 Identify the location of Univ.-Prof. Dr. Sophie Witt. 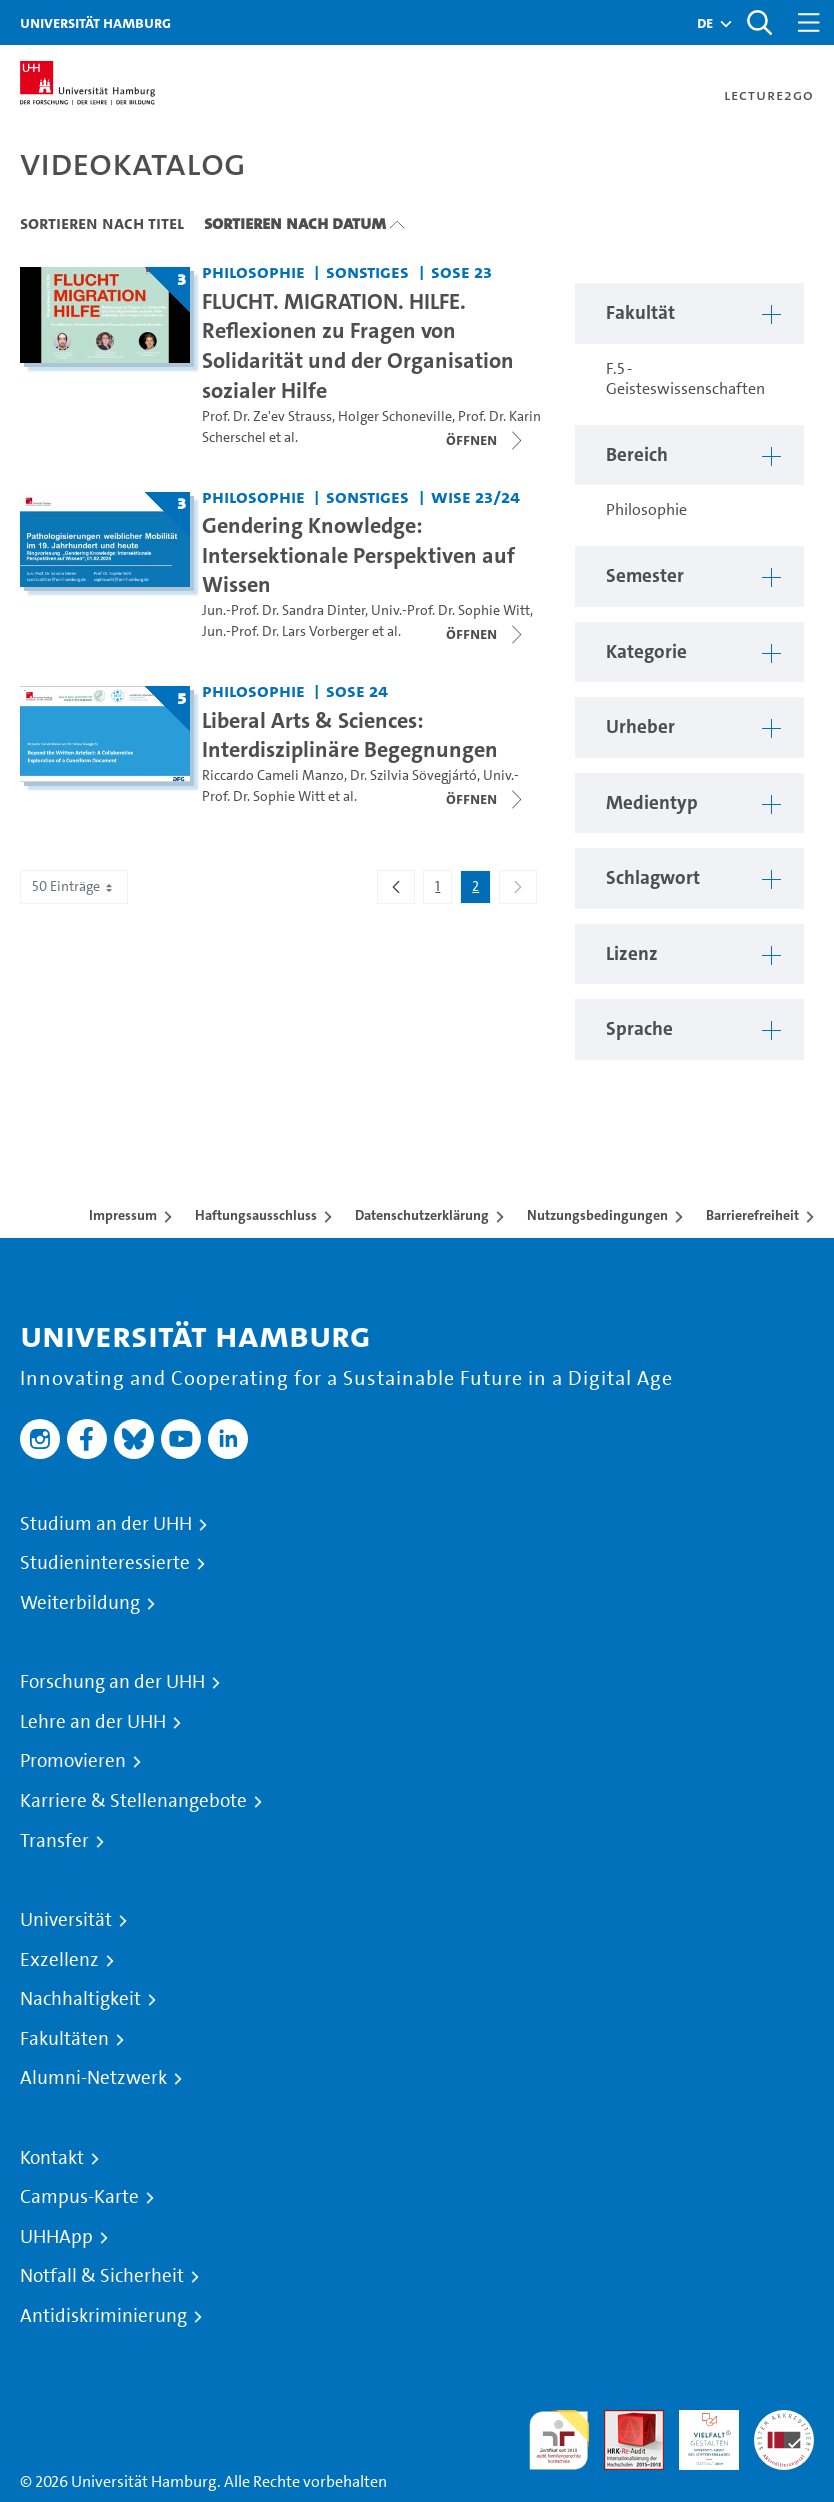
(450, 610).